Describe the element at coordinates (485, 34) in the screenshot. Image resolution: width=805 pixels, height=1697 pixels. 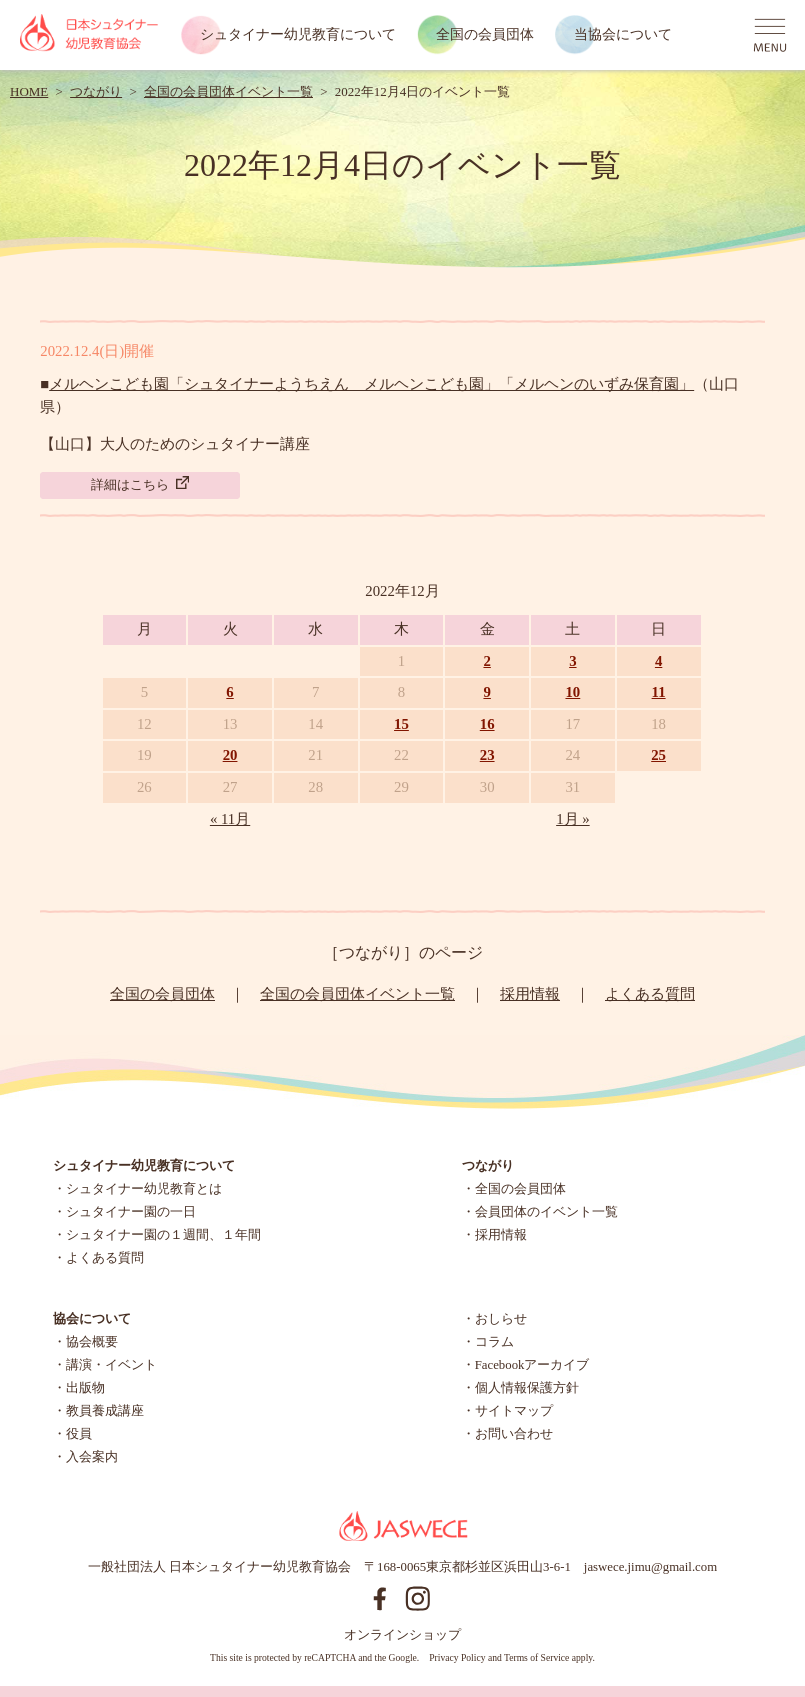
I see `全国の会員団体` at that location.